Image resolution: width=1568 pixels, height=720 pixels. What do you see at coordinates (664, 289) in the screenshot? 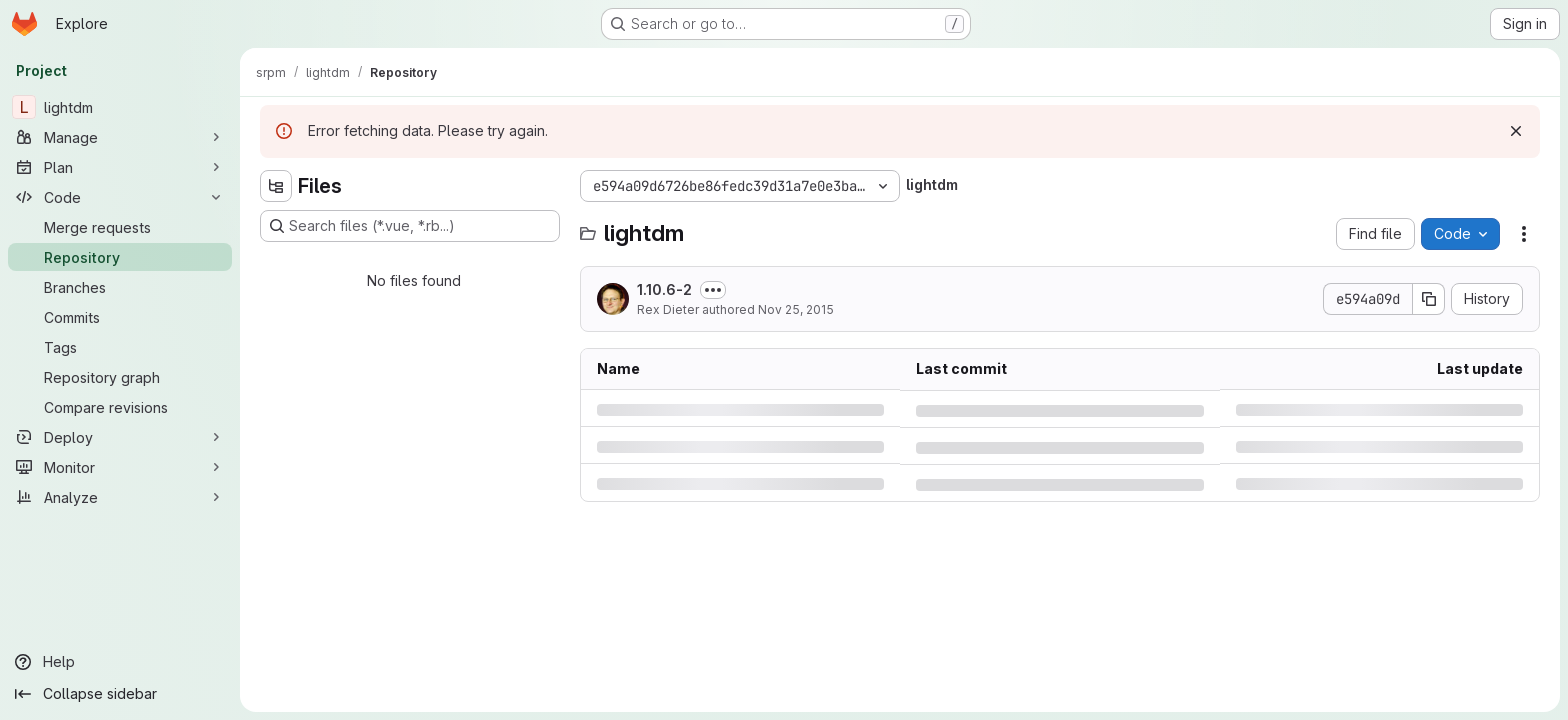
I see `1.10.6-2` at bounding box center [664, 289].